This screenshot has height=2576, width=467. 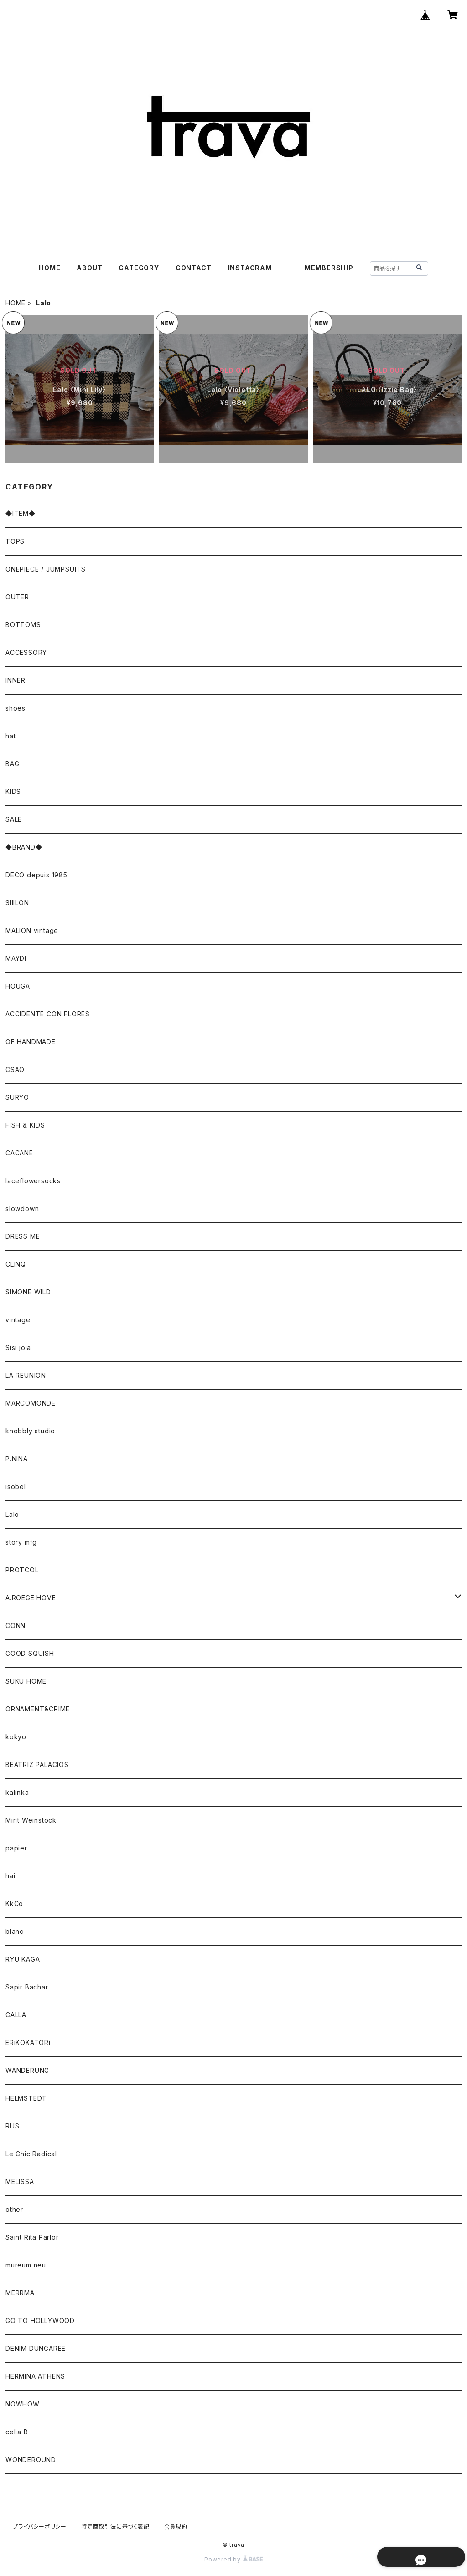 I want to click on MERRMA, so click(x=20, y=2293).